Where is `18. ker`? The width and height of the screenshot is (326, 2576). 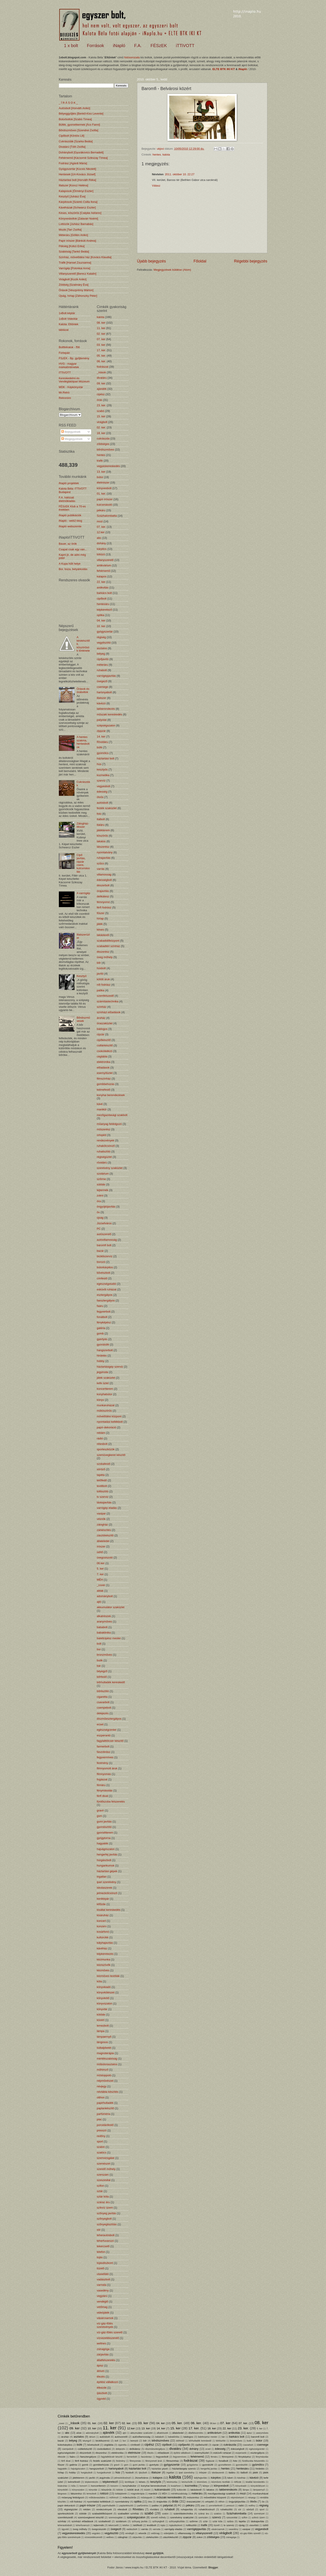
18. ker is located at coordinates (101, 433).